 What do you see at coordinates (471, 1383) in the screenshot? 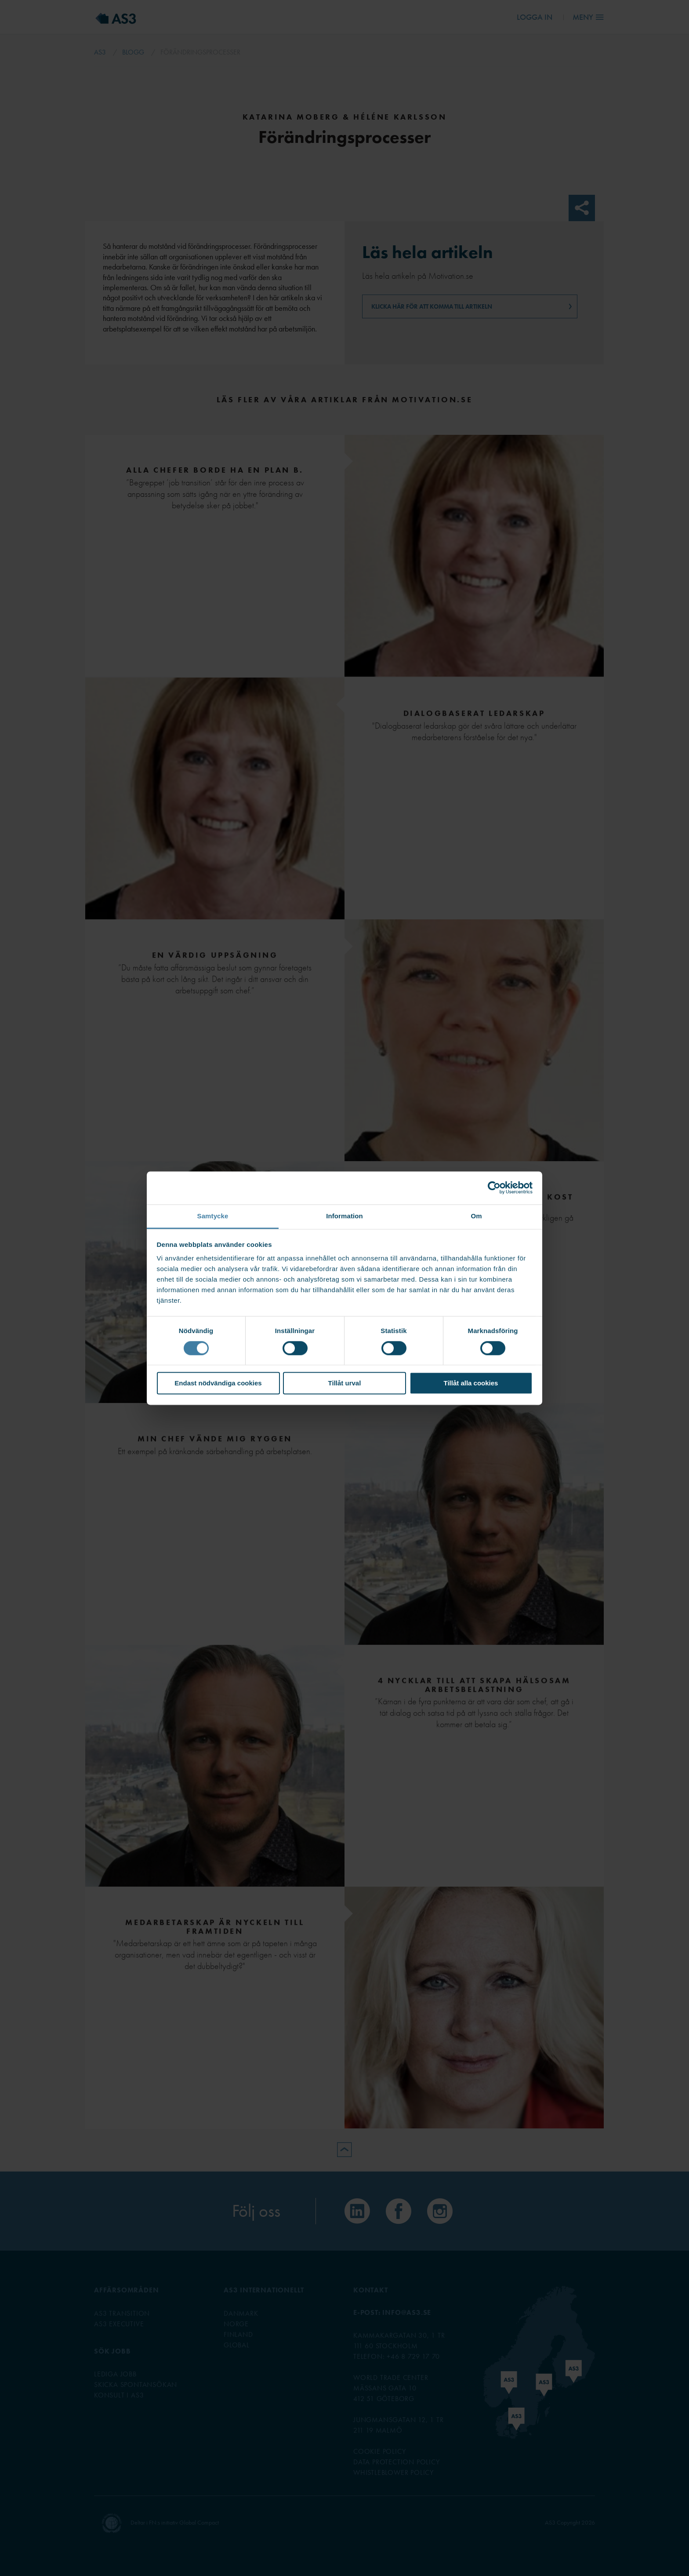
I see `Tillåt alla cookies` at bounding box center [471, 1383].